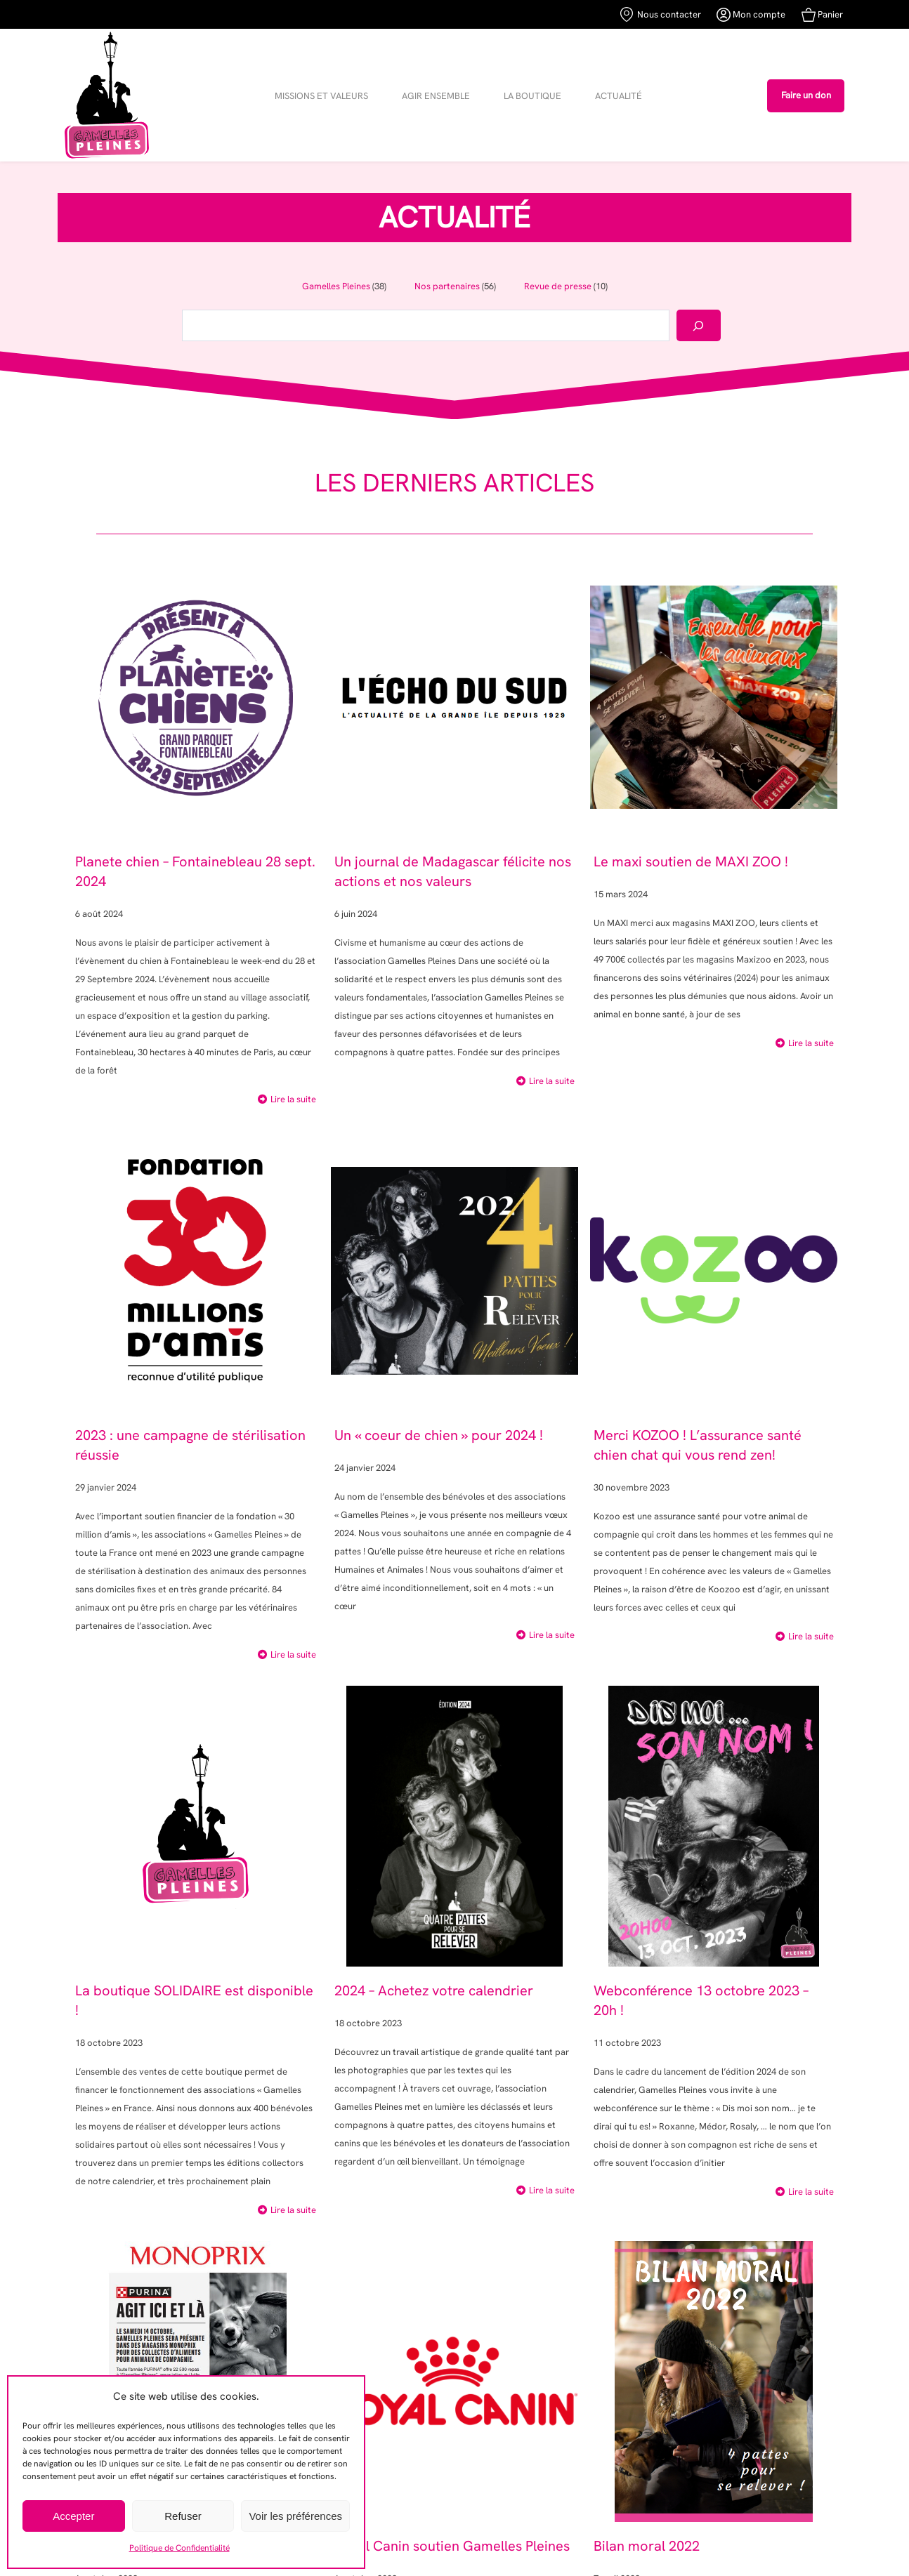 This screenshot has height=2576, width=909. Describe the element at coordinates (660, 14) in the screenshot. I see `Nous contacter` at that location.